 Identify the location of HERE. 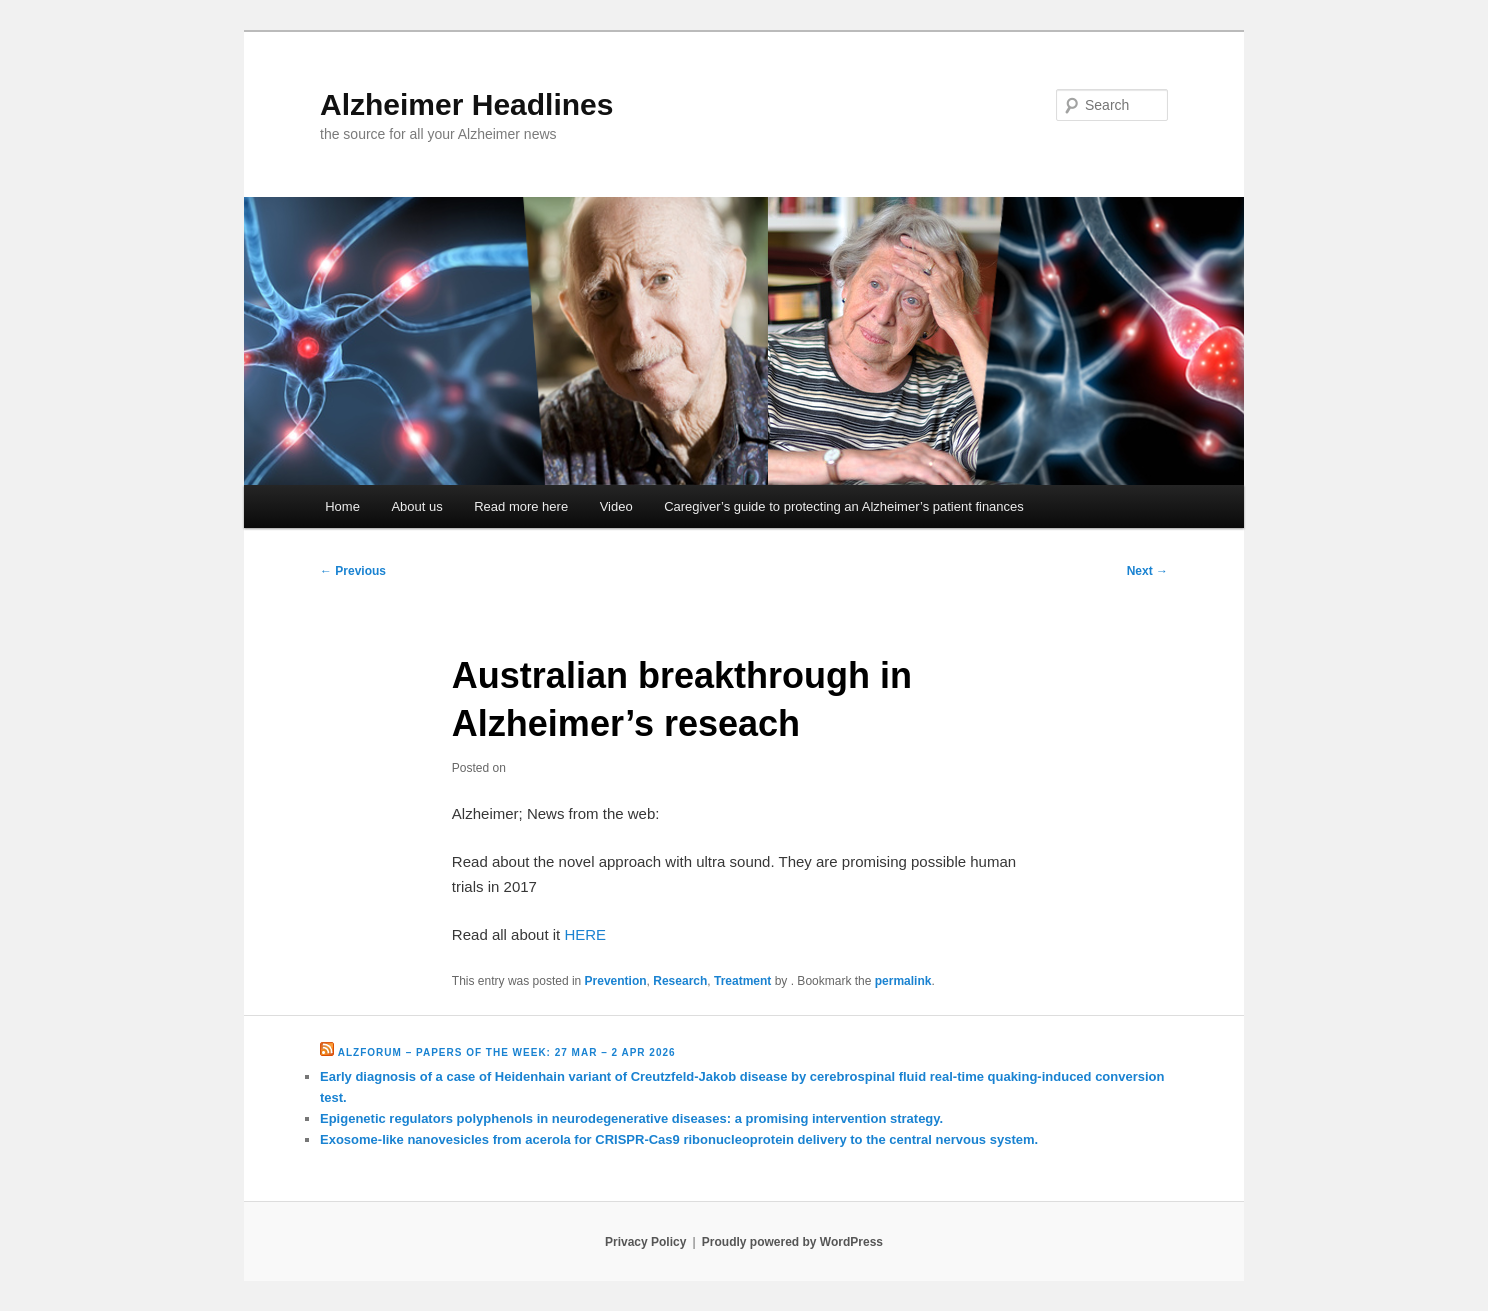
(585, 934).